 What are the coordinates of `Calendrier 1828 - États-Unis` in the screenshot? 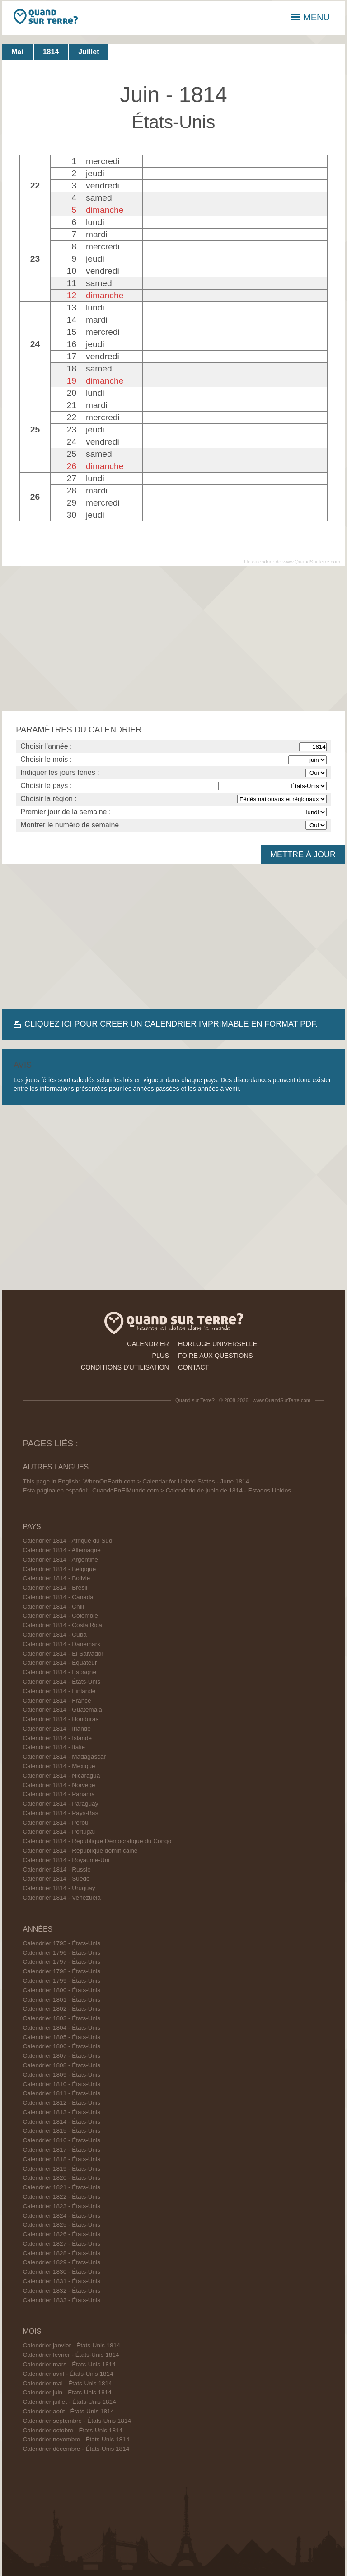 It's located at (61, 2253).